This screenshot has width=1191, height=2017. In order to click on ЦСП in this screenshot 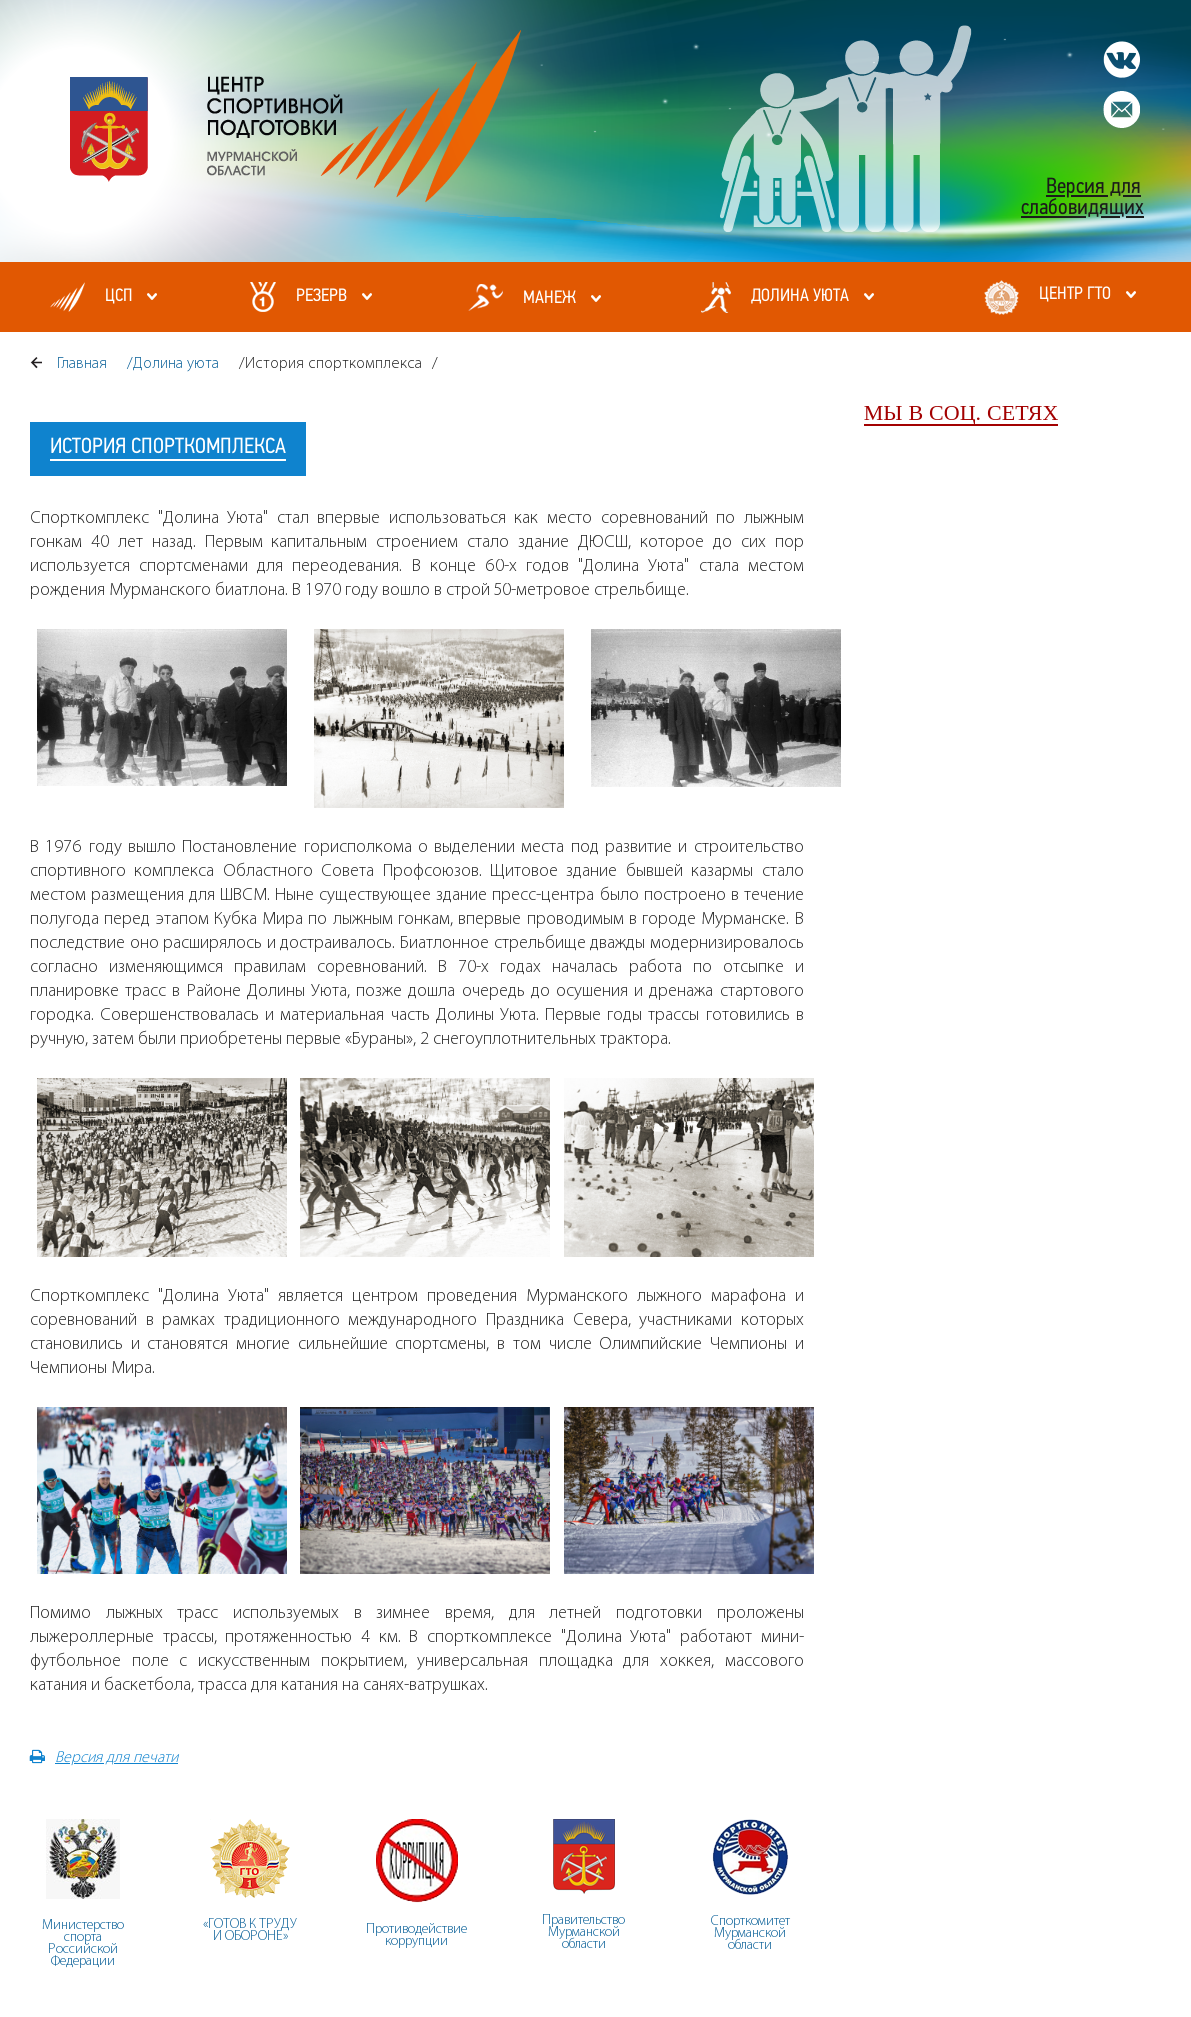, I will do `click(118, 296)`.